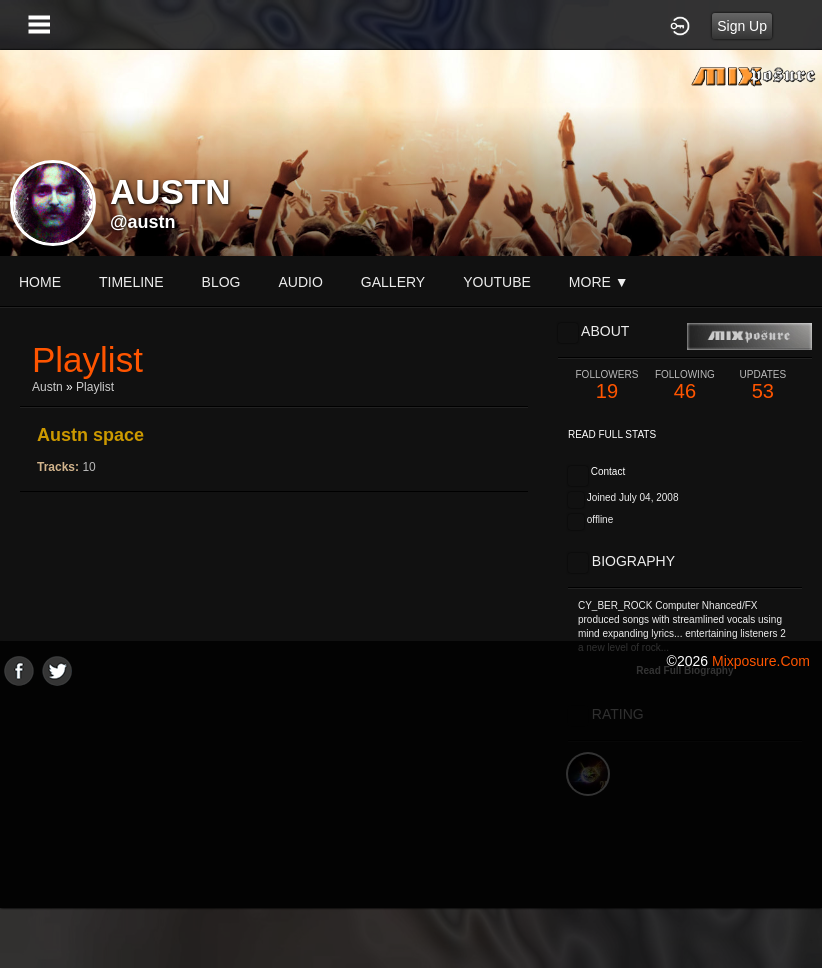 This screenshot has width=822, height=968. Describe the element at coordinates (143, 222) in the screenshot. I see `@austn` at that location.